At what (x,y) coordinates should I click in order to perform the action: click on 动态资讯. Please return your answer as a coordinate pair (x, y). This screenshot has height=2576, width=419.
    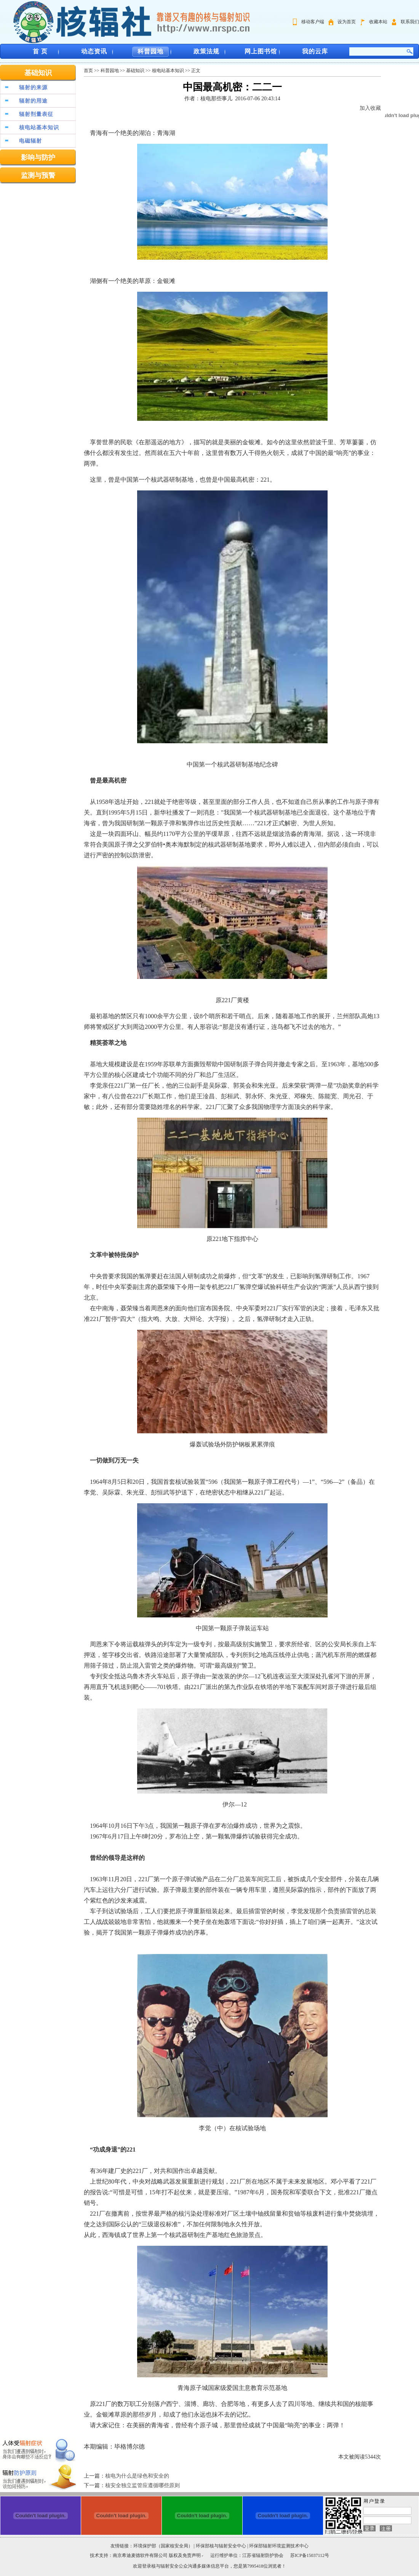
    Looking at the image, I should click on (94, 51).